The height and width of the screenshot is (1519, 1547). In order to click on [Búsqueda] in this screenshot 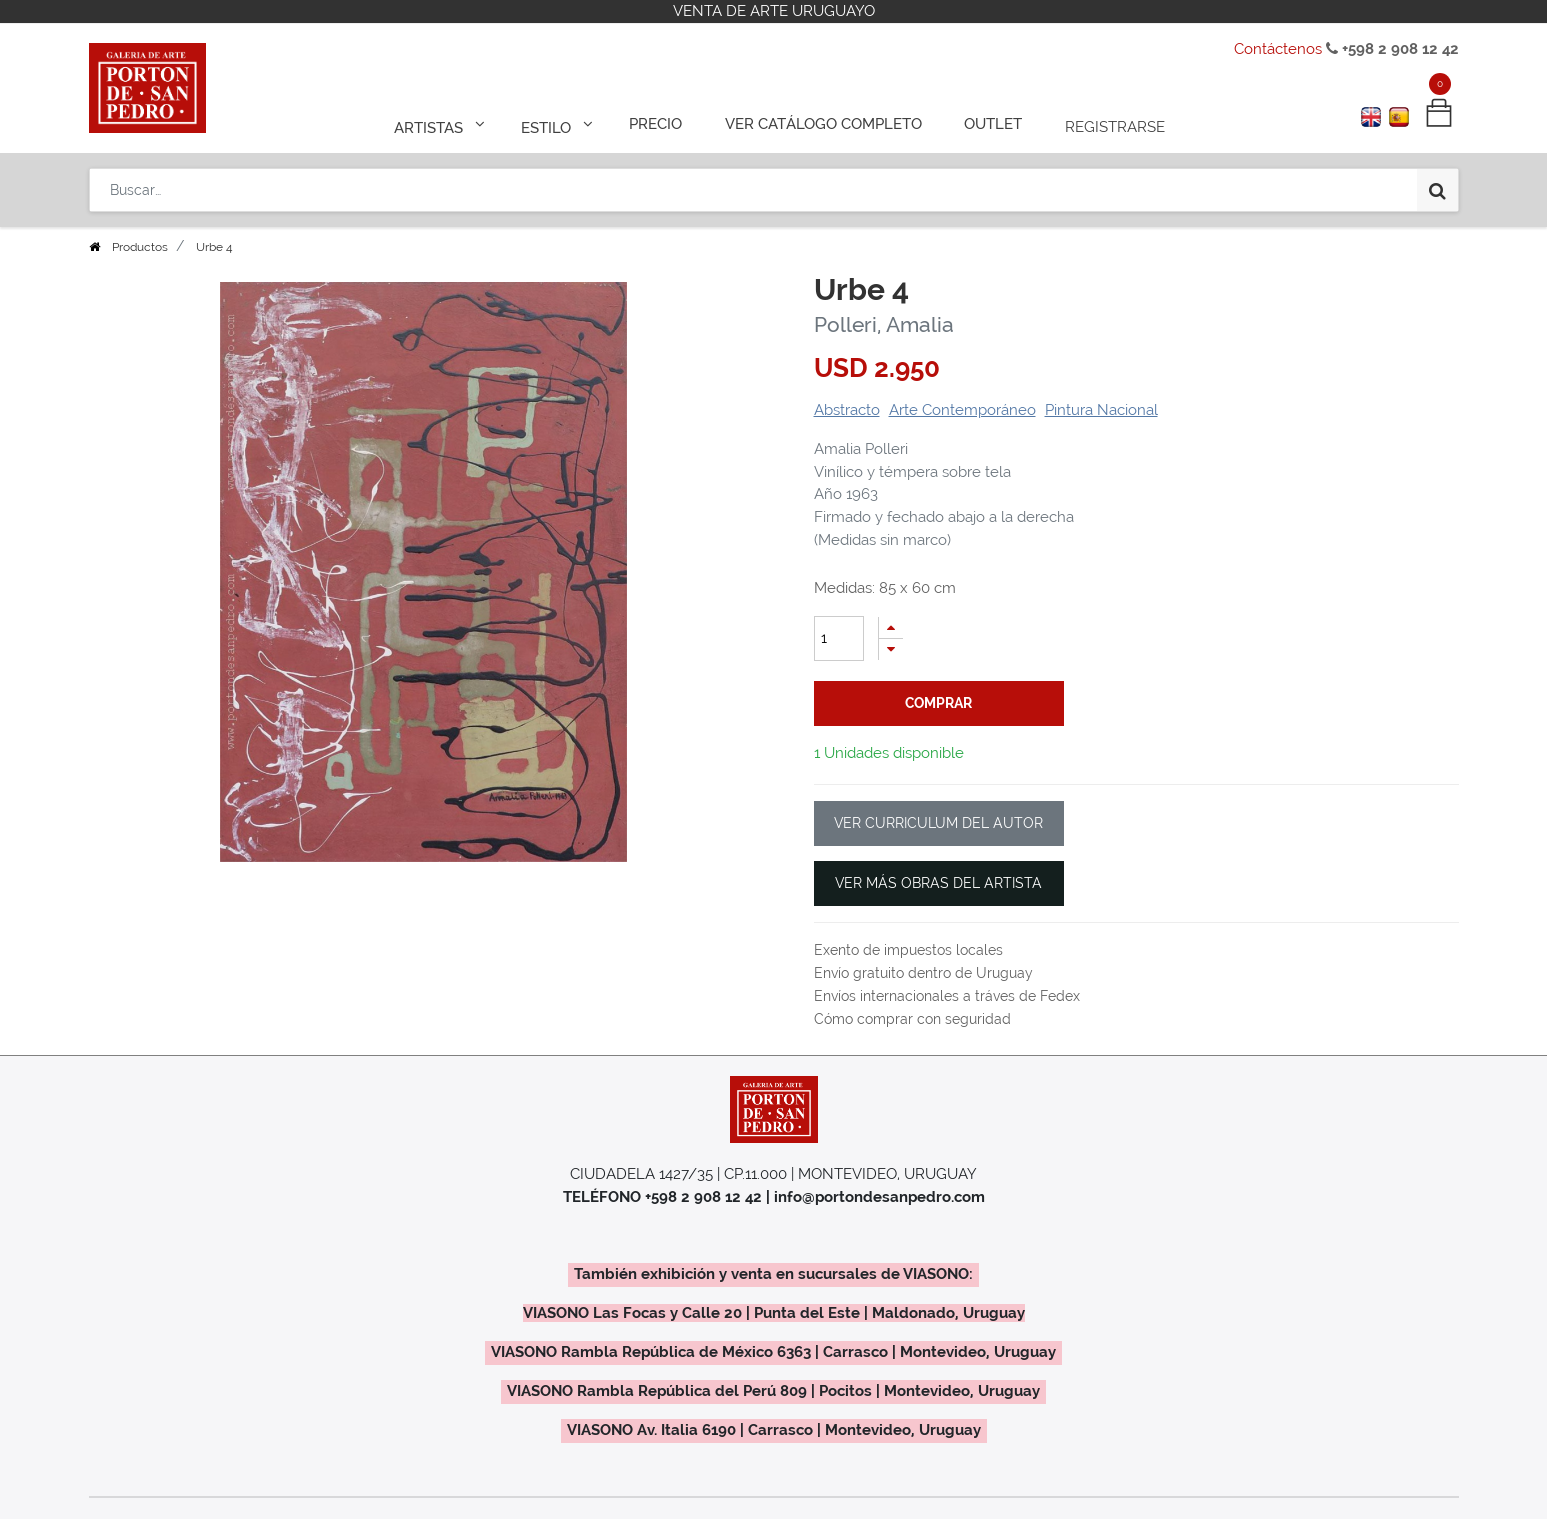, I will do `click(1437, 182)`.